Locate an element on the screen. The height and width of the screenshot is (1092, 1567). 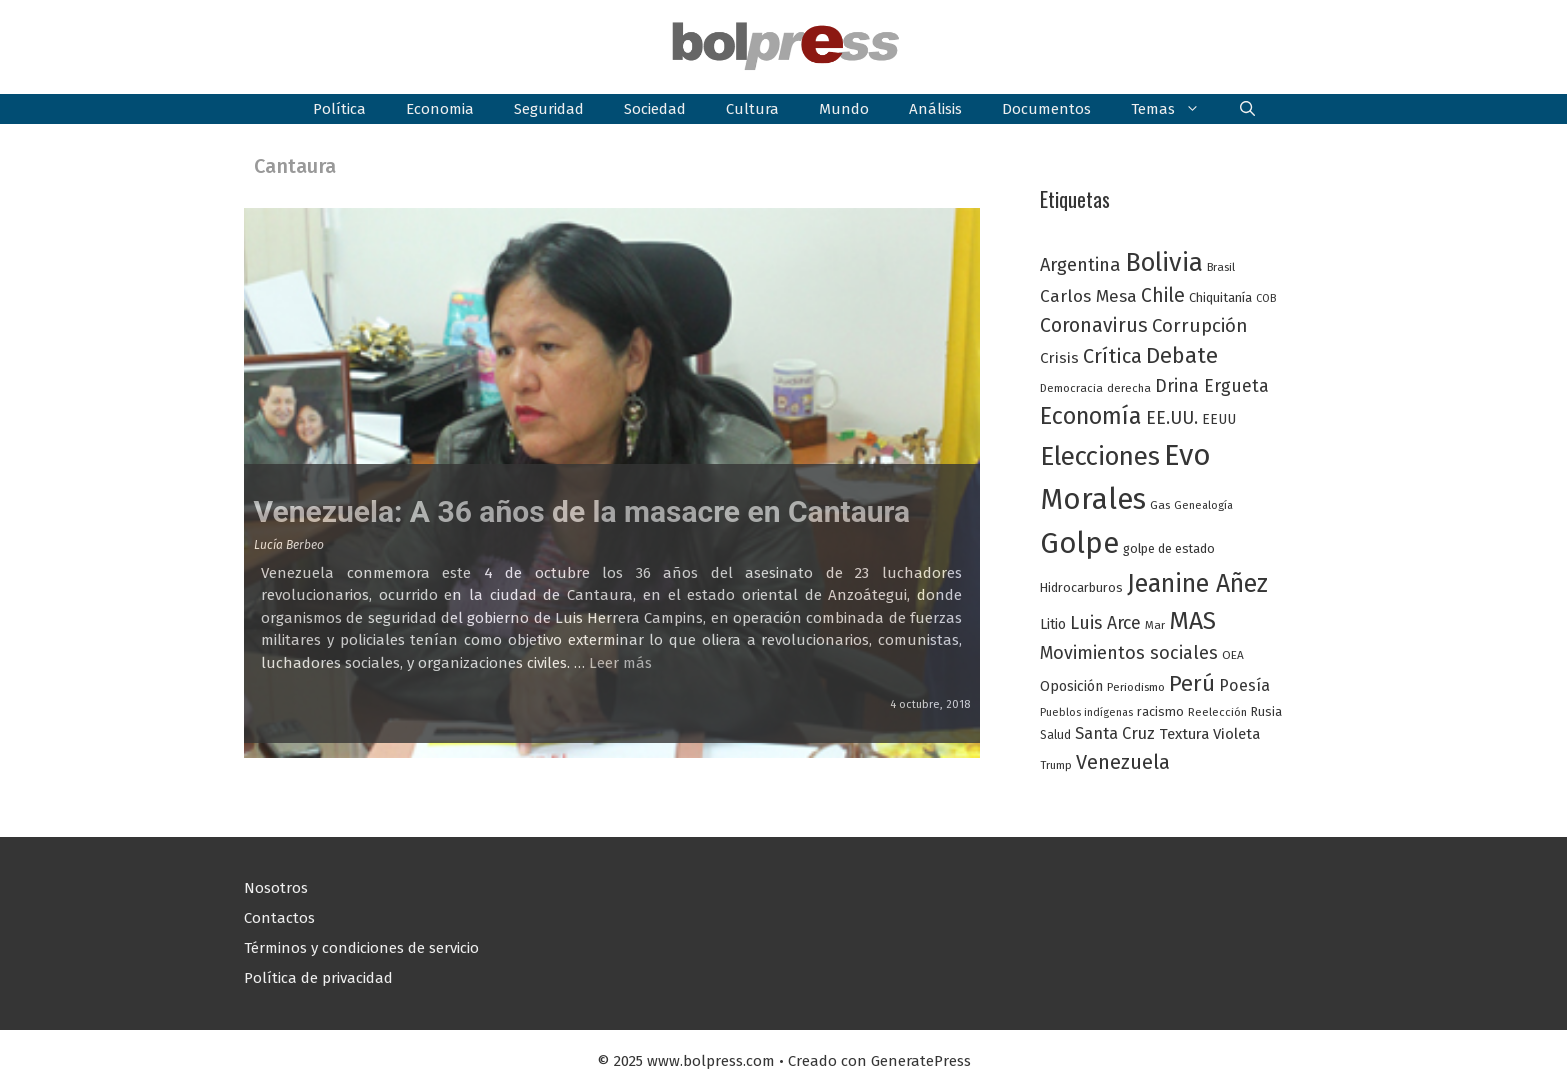
COB [COB (21 elementos)] is located at coordinates (1266, 298).